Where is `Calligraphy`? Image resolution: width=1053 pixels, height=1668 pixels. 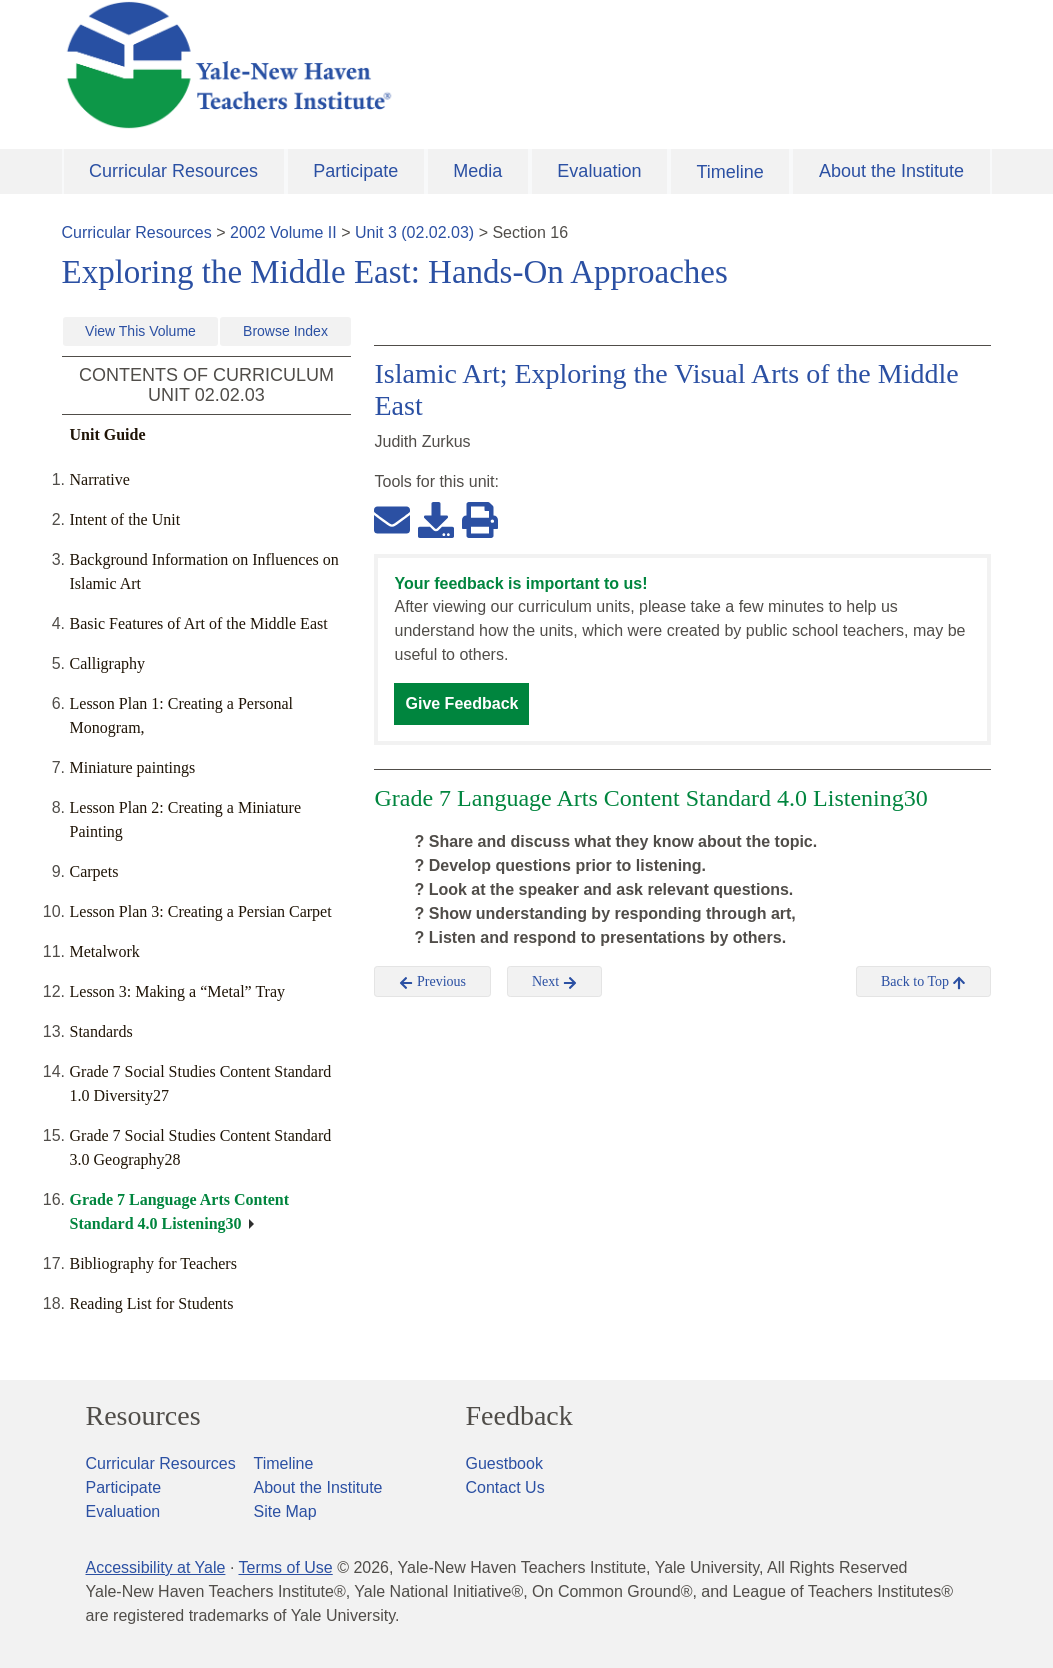 Calligraphy is located at coordinates (108, 663).